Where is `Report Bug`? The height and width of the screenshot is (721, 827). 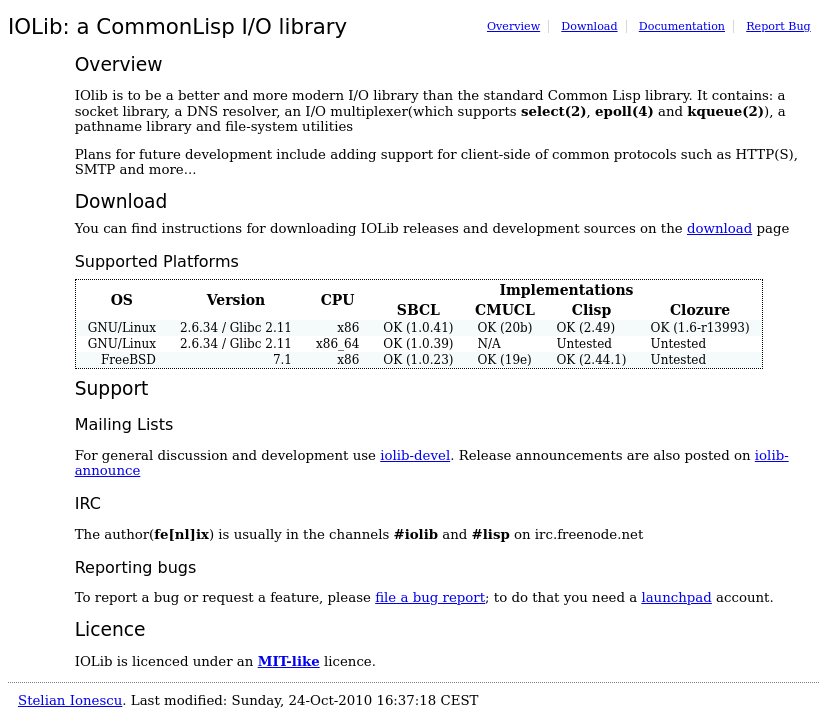
Report Bug is located at coordinates (778, 26).